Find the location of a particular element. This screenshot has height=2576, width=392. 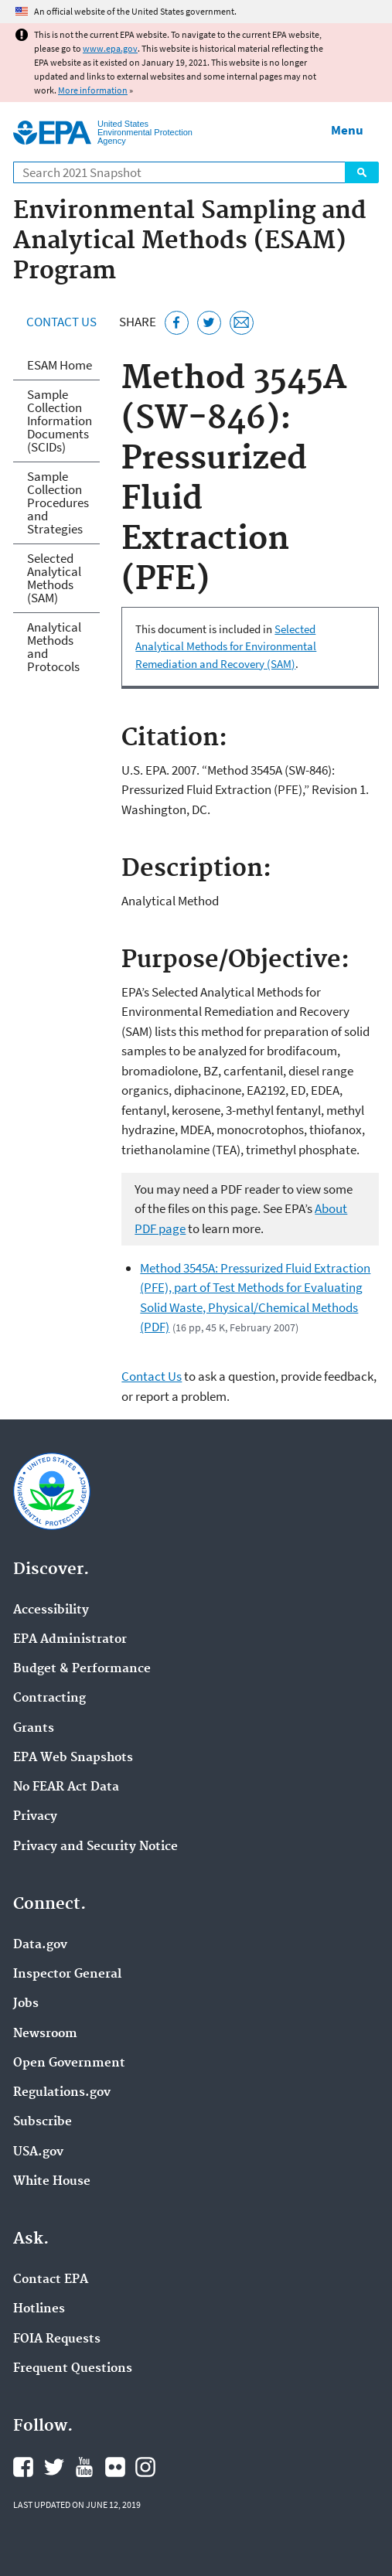

[Share this page on Facebook] is located at coordinates (177, 323).